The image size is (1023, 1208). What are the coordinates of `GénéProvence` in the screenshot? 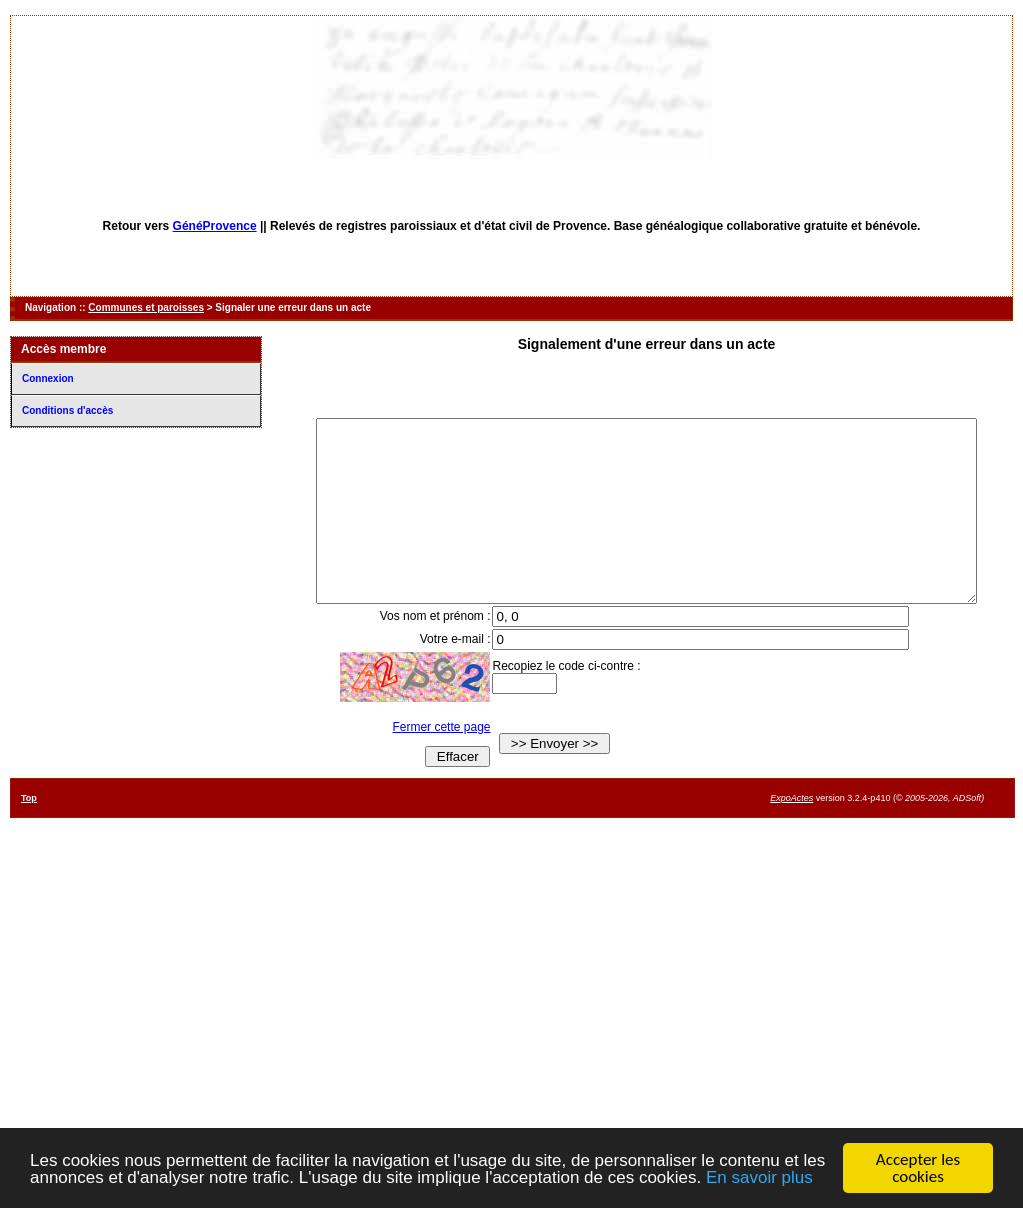 It's located at (215, 226).